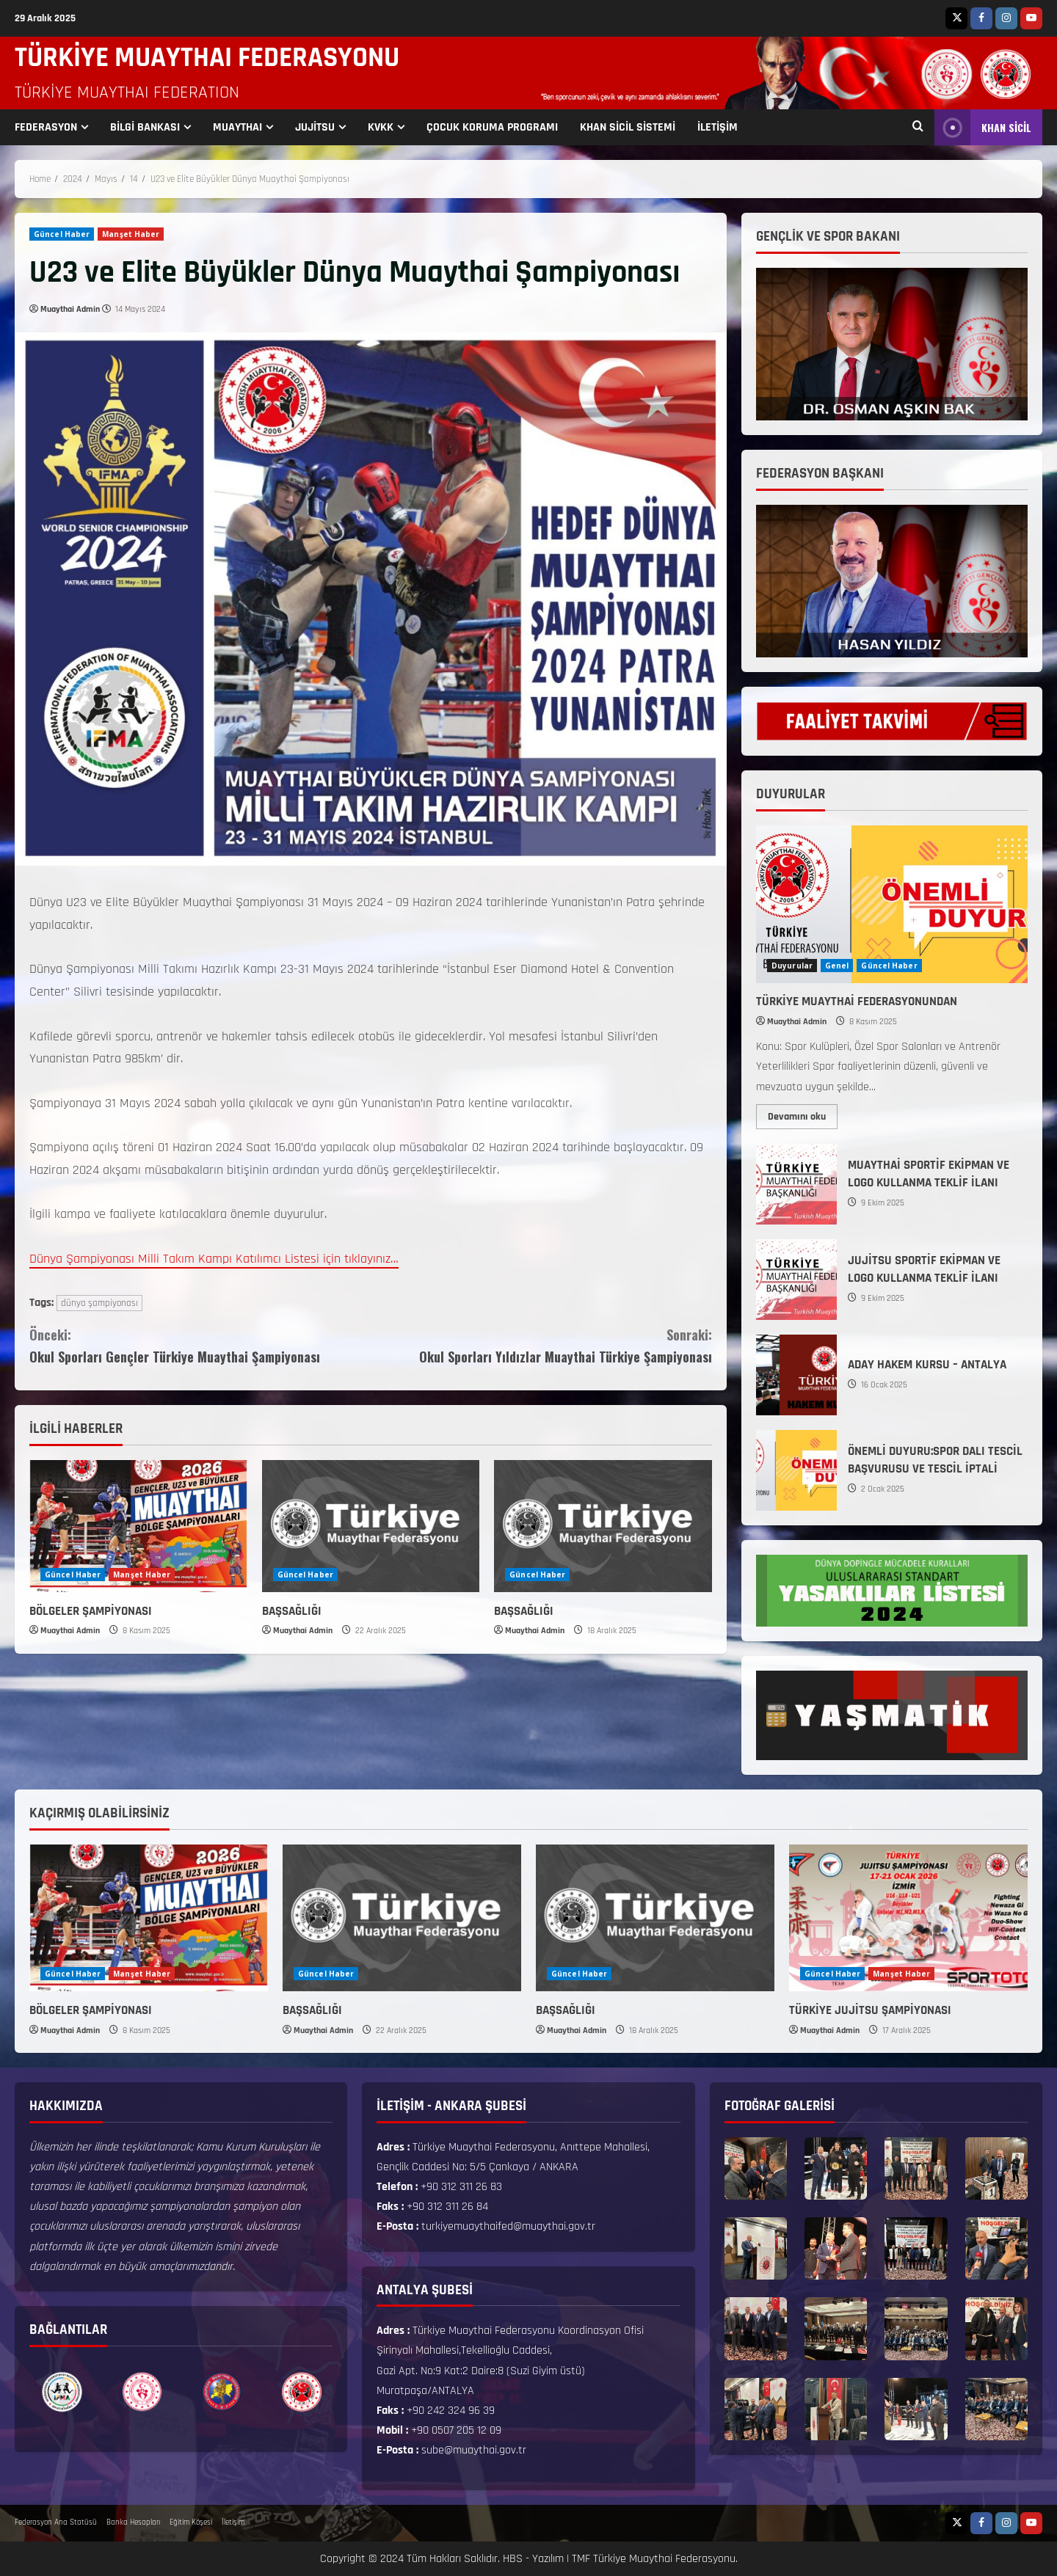  What do you see at coordinates (237, 127) in the screenshot?
I see `MUAYTHAI` at bounding box center [237, 127].